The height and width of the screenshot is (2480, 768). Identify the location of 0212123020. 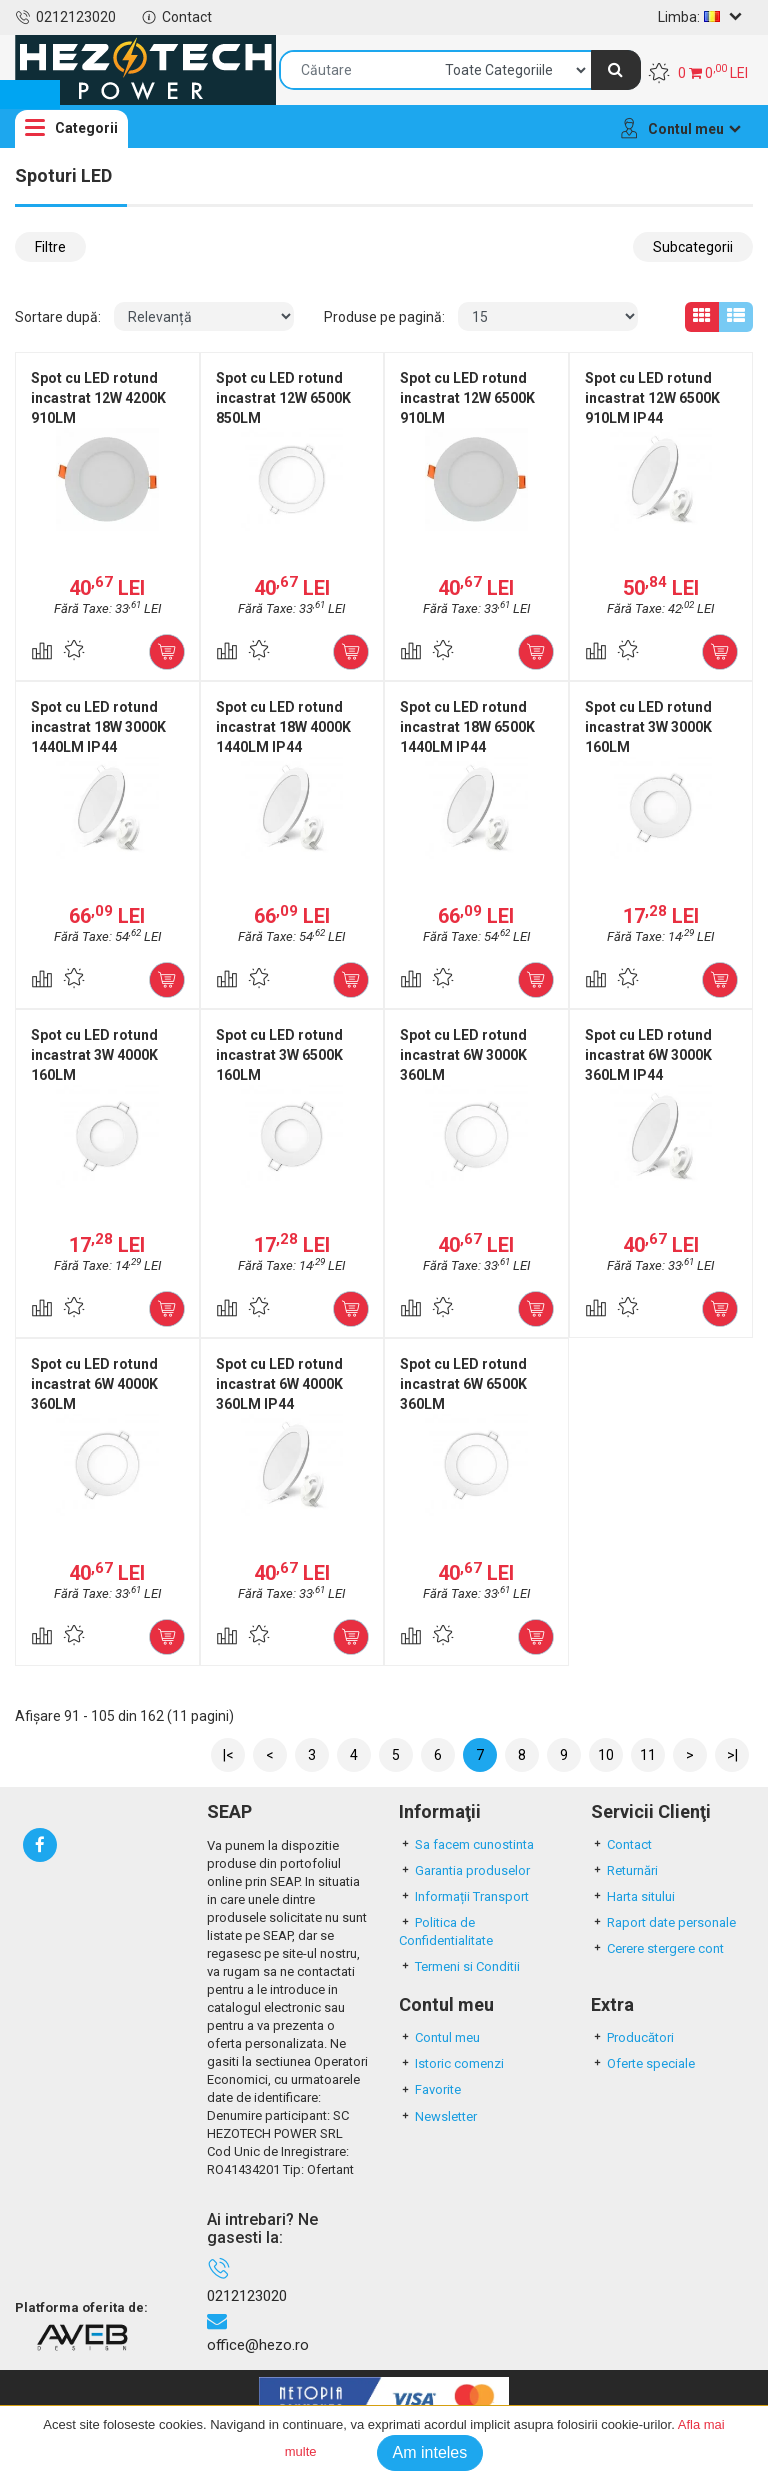
(65, 17).